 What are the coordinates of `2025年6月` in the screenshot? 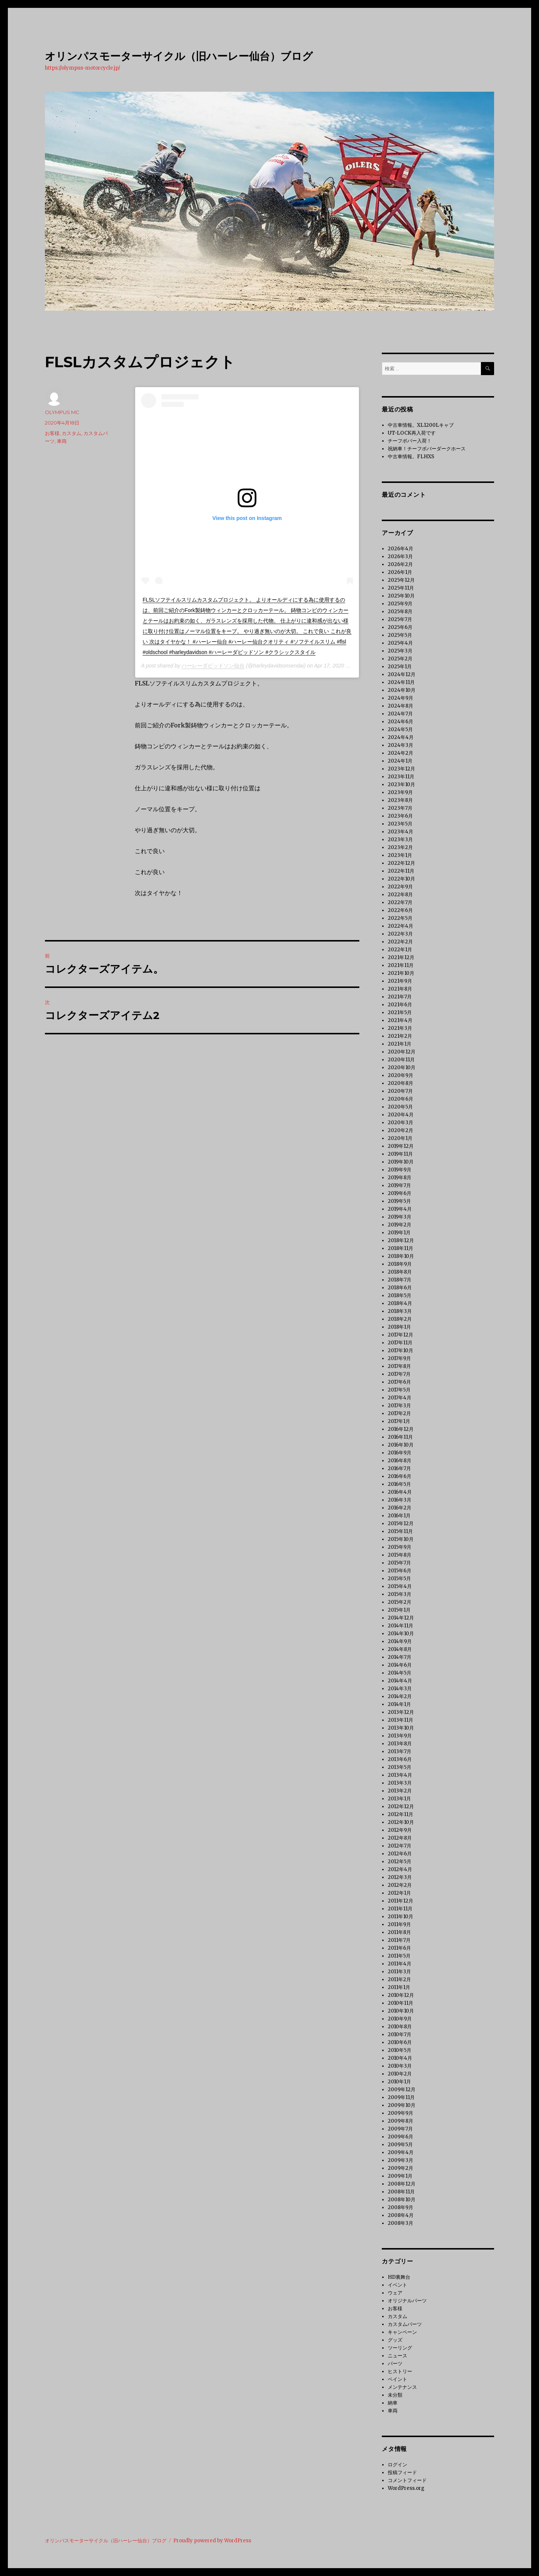 It's located at (400, 627).